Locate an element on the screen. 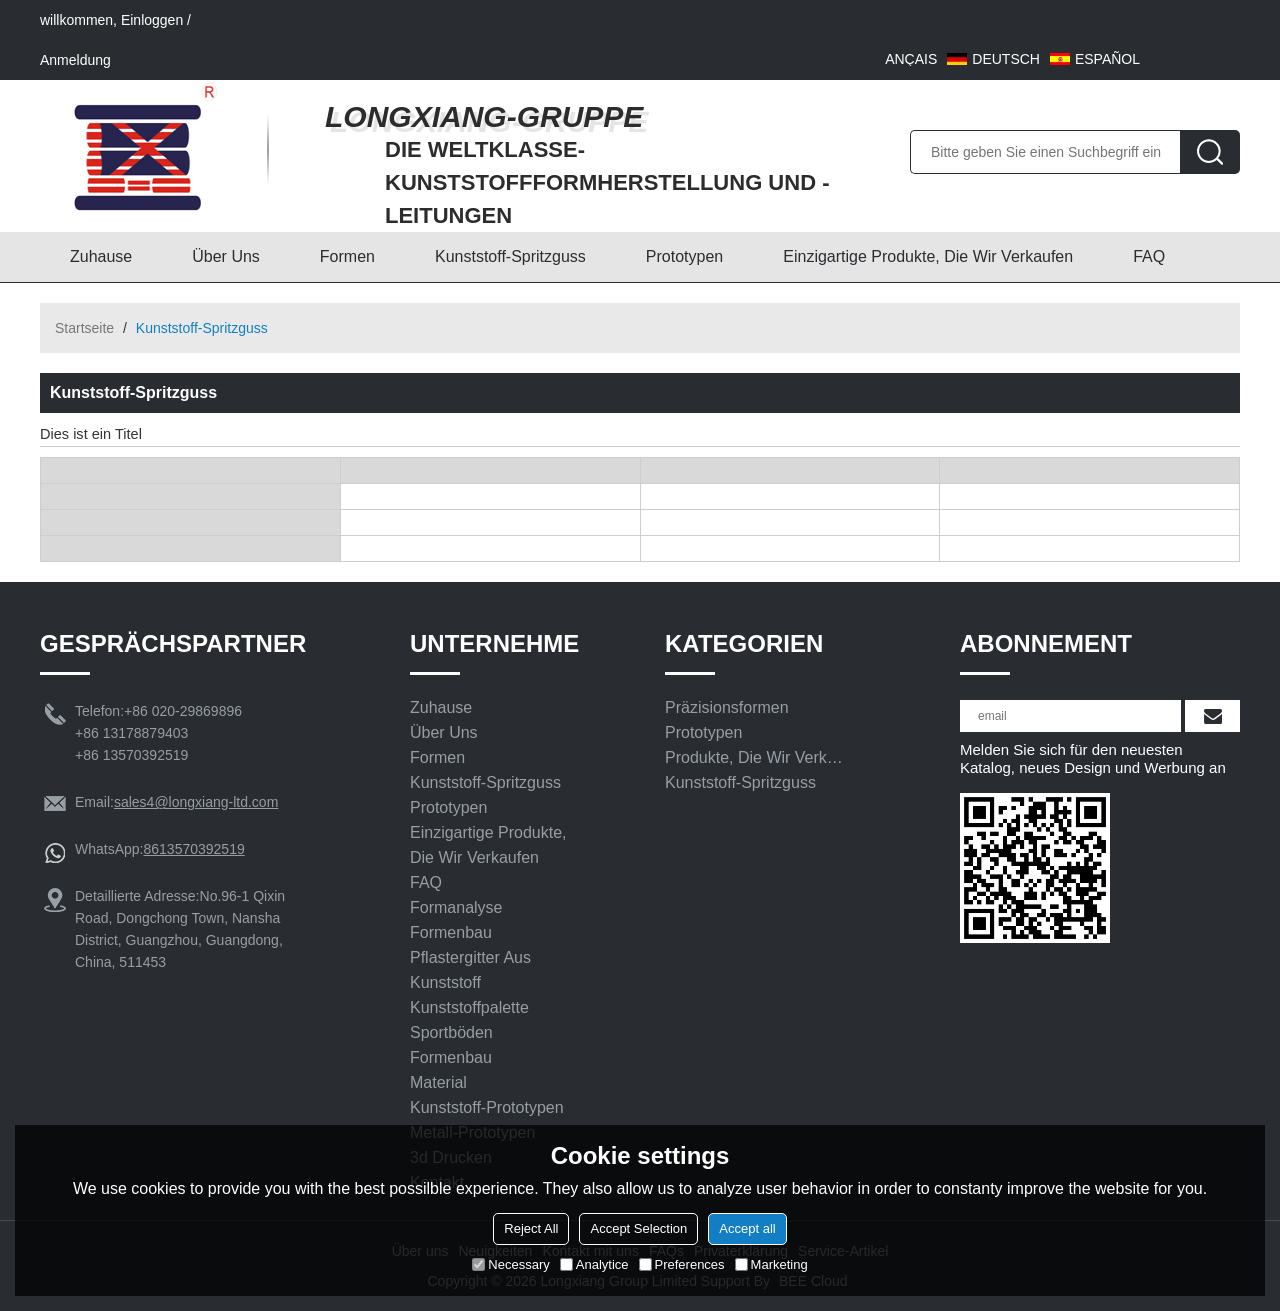  Zuhause is located at coordinates (101, 256).